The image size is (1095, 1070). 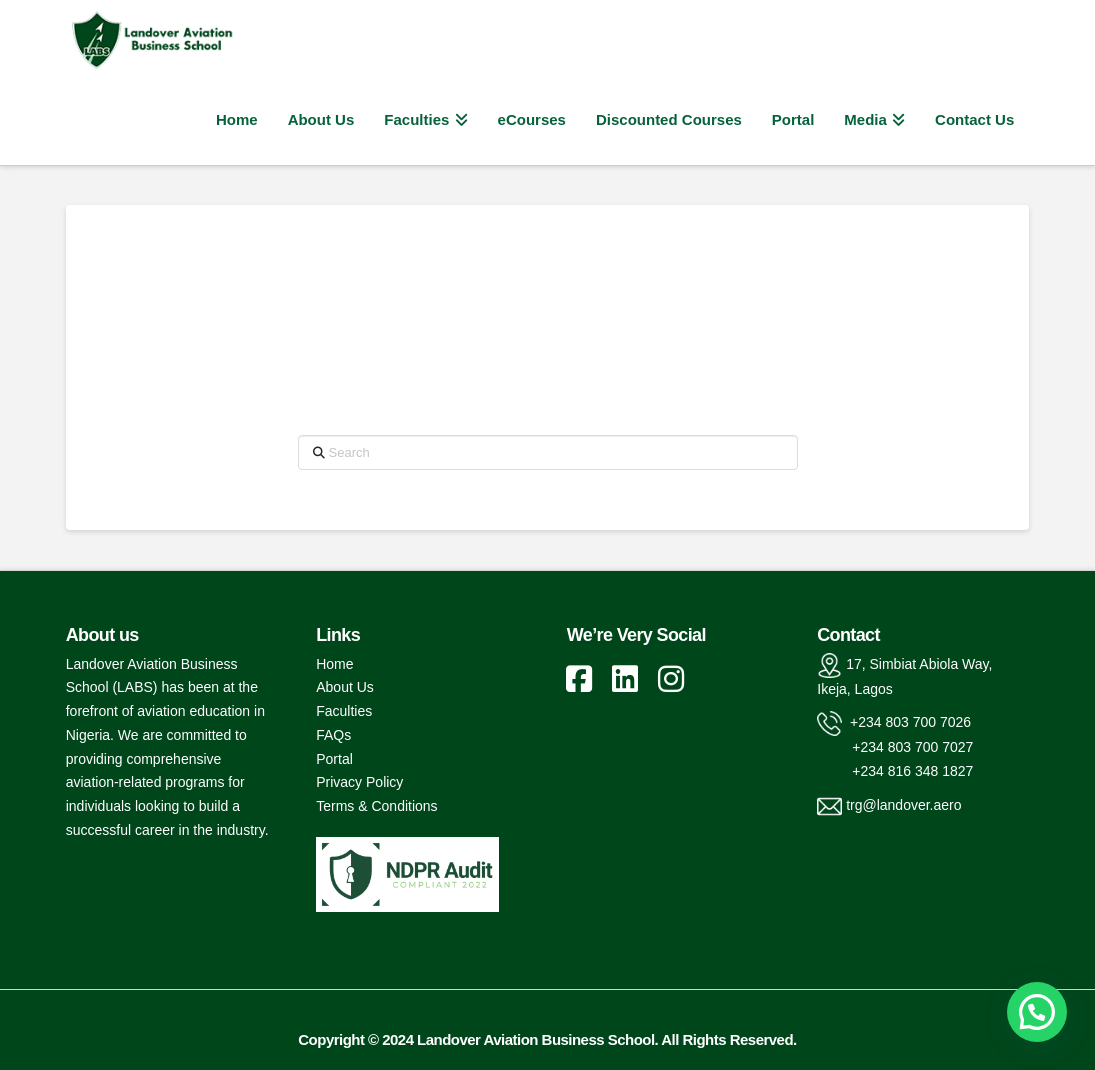 What do you see at coordinates (334, 759) in the screenshot?
I see `Portal` at bounding box center [334, 759].